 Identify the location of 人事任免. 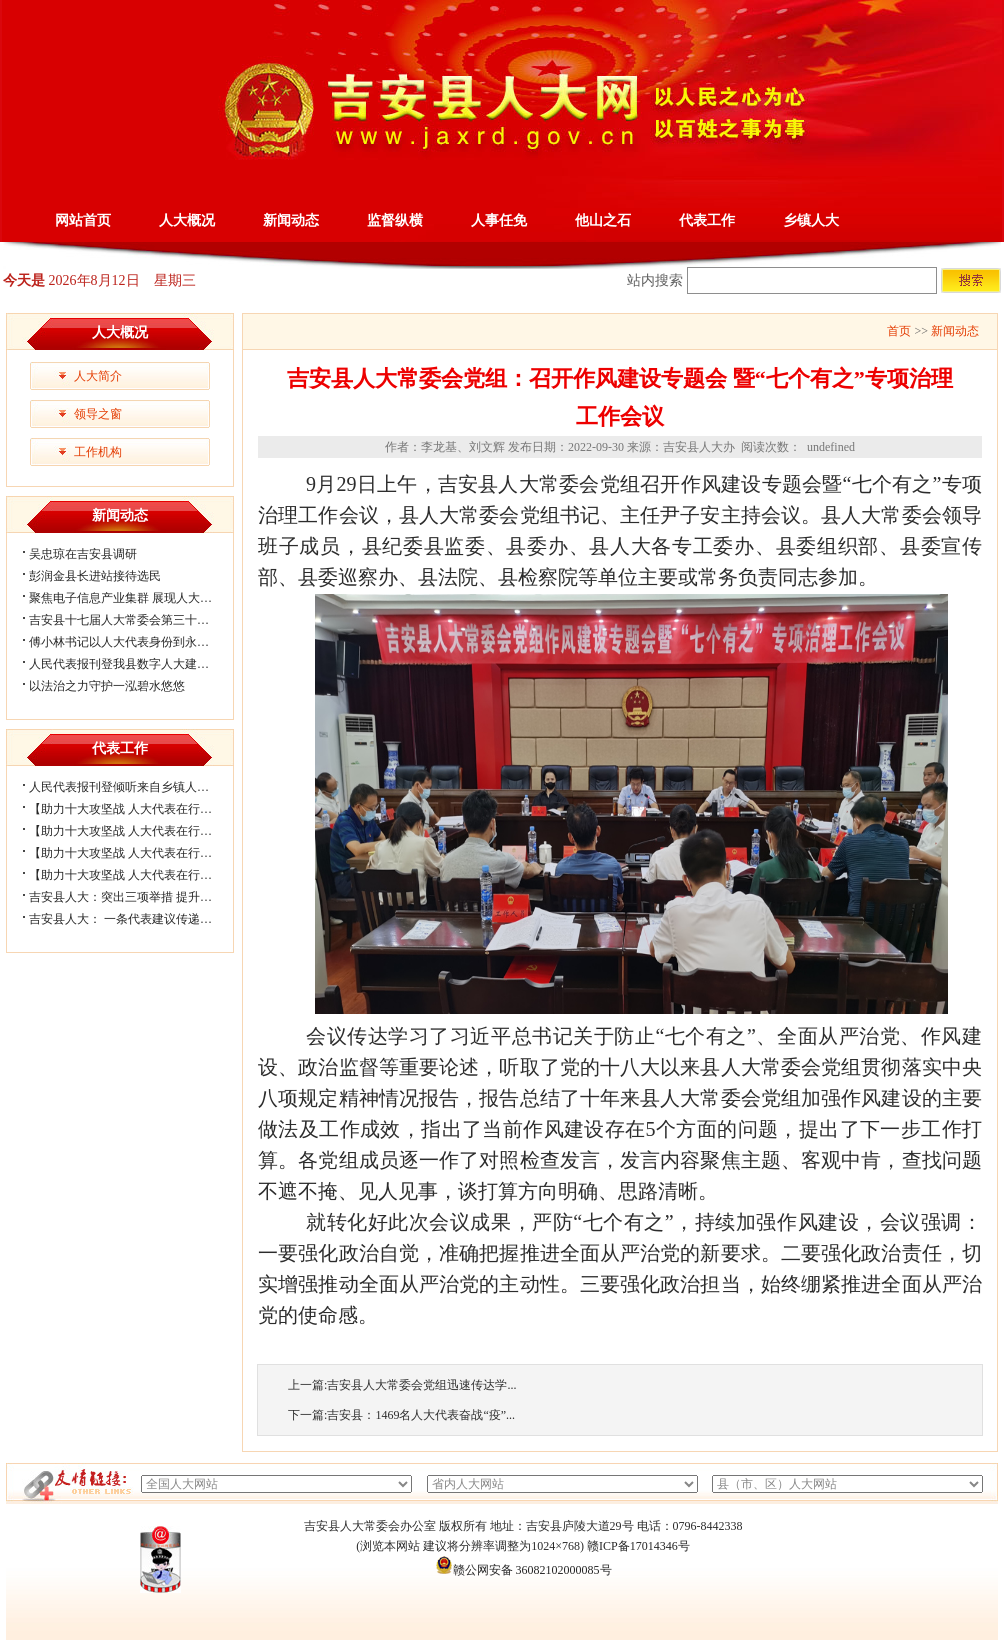
(499, 220).